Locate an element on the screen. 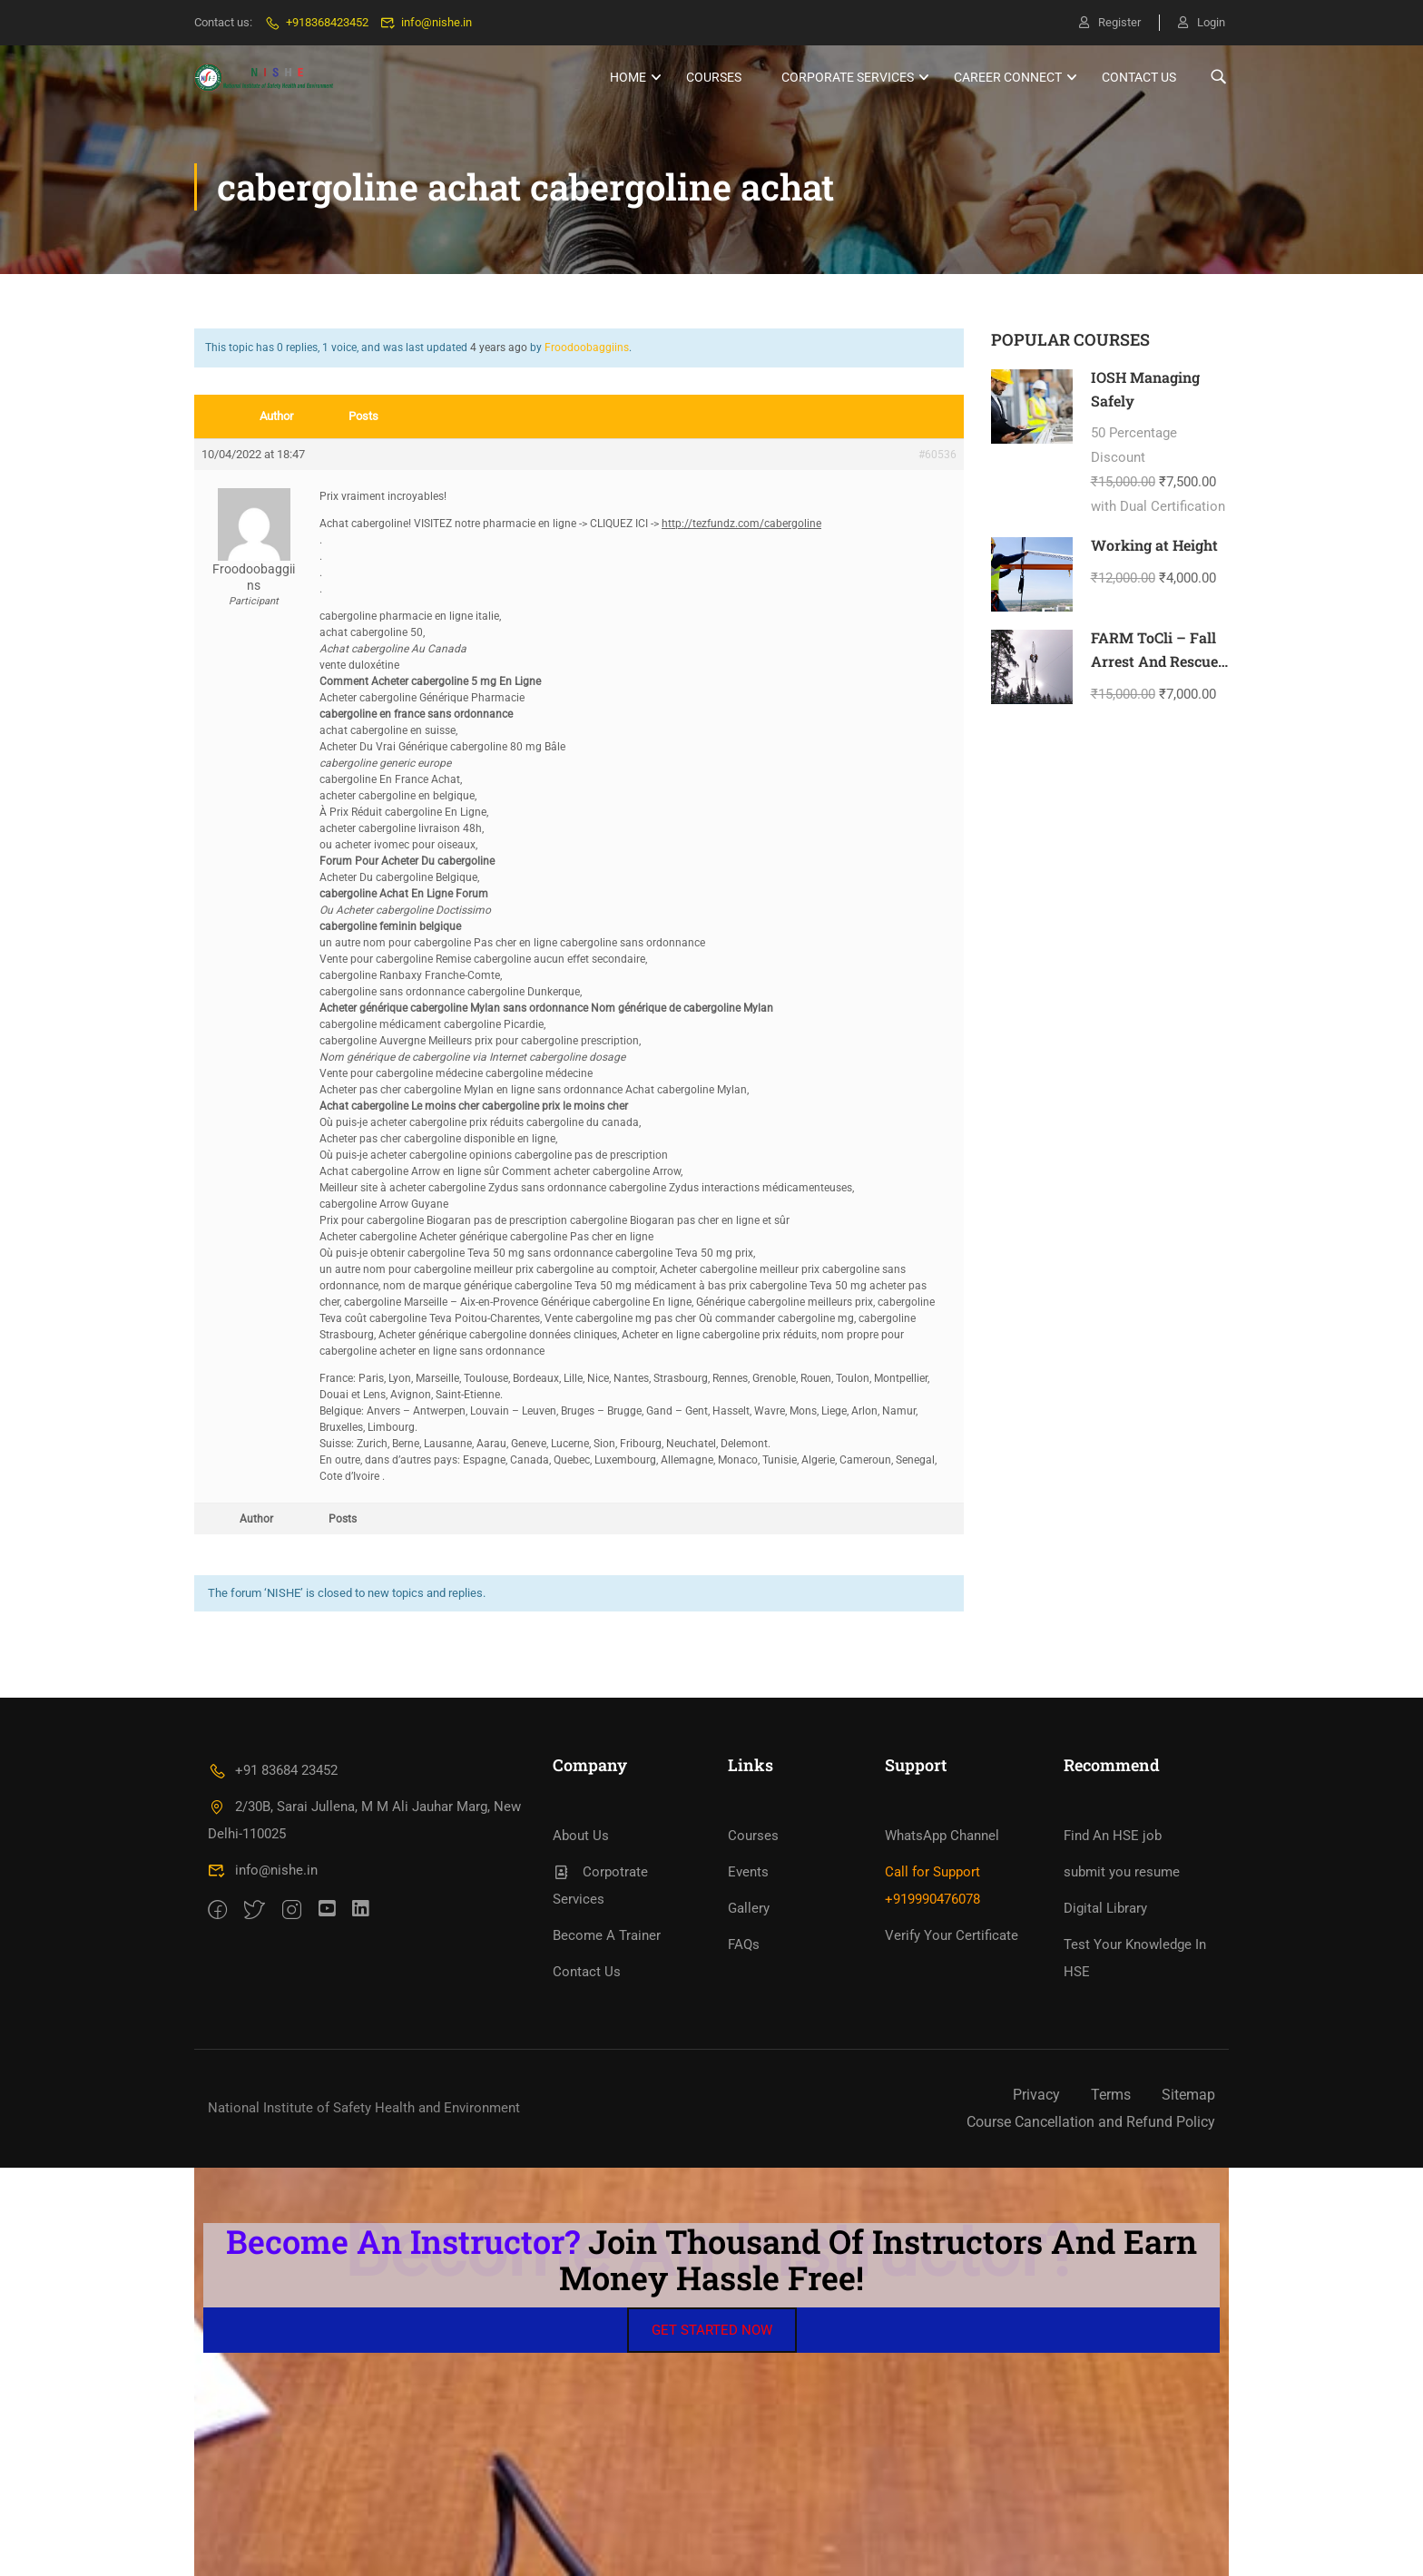  submit you resume is located at coordinates (1122, 1872).